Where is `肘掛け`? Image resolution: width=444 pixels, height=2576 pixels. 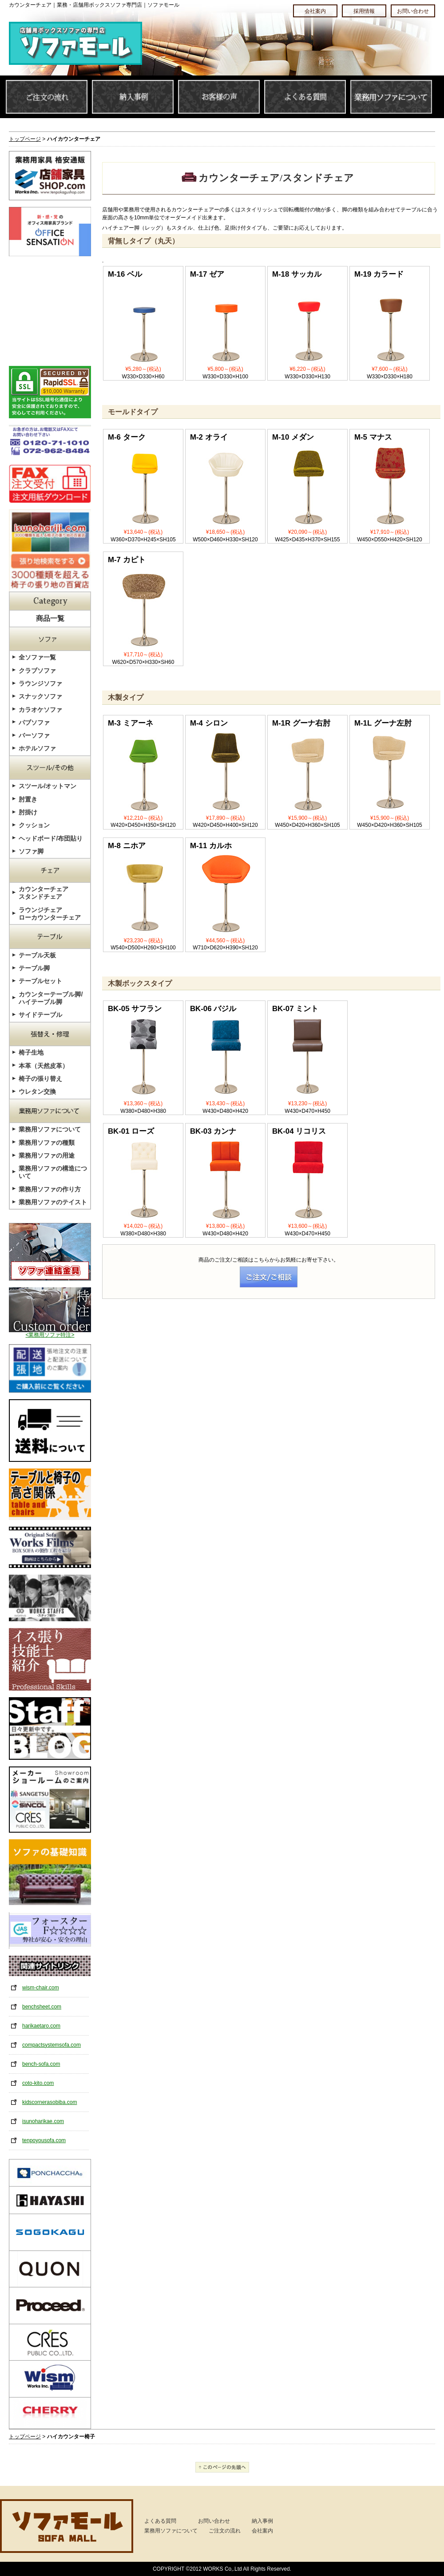 肘掛け is located at coordinates (28, 812).